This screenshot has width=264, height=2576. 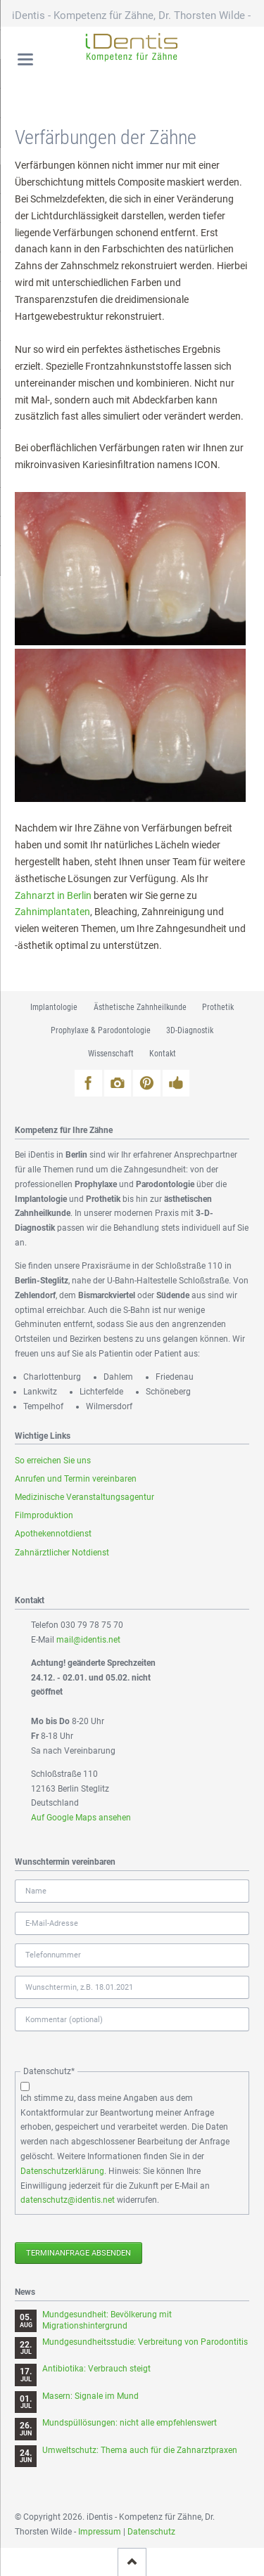 What do you see at coordinates (90, 2396) in the screenshot?
I see `Masern: Signale im Mund` at bounding box center [90, 2396].